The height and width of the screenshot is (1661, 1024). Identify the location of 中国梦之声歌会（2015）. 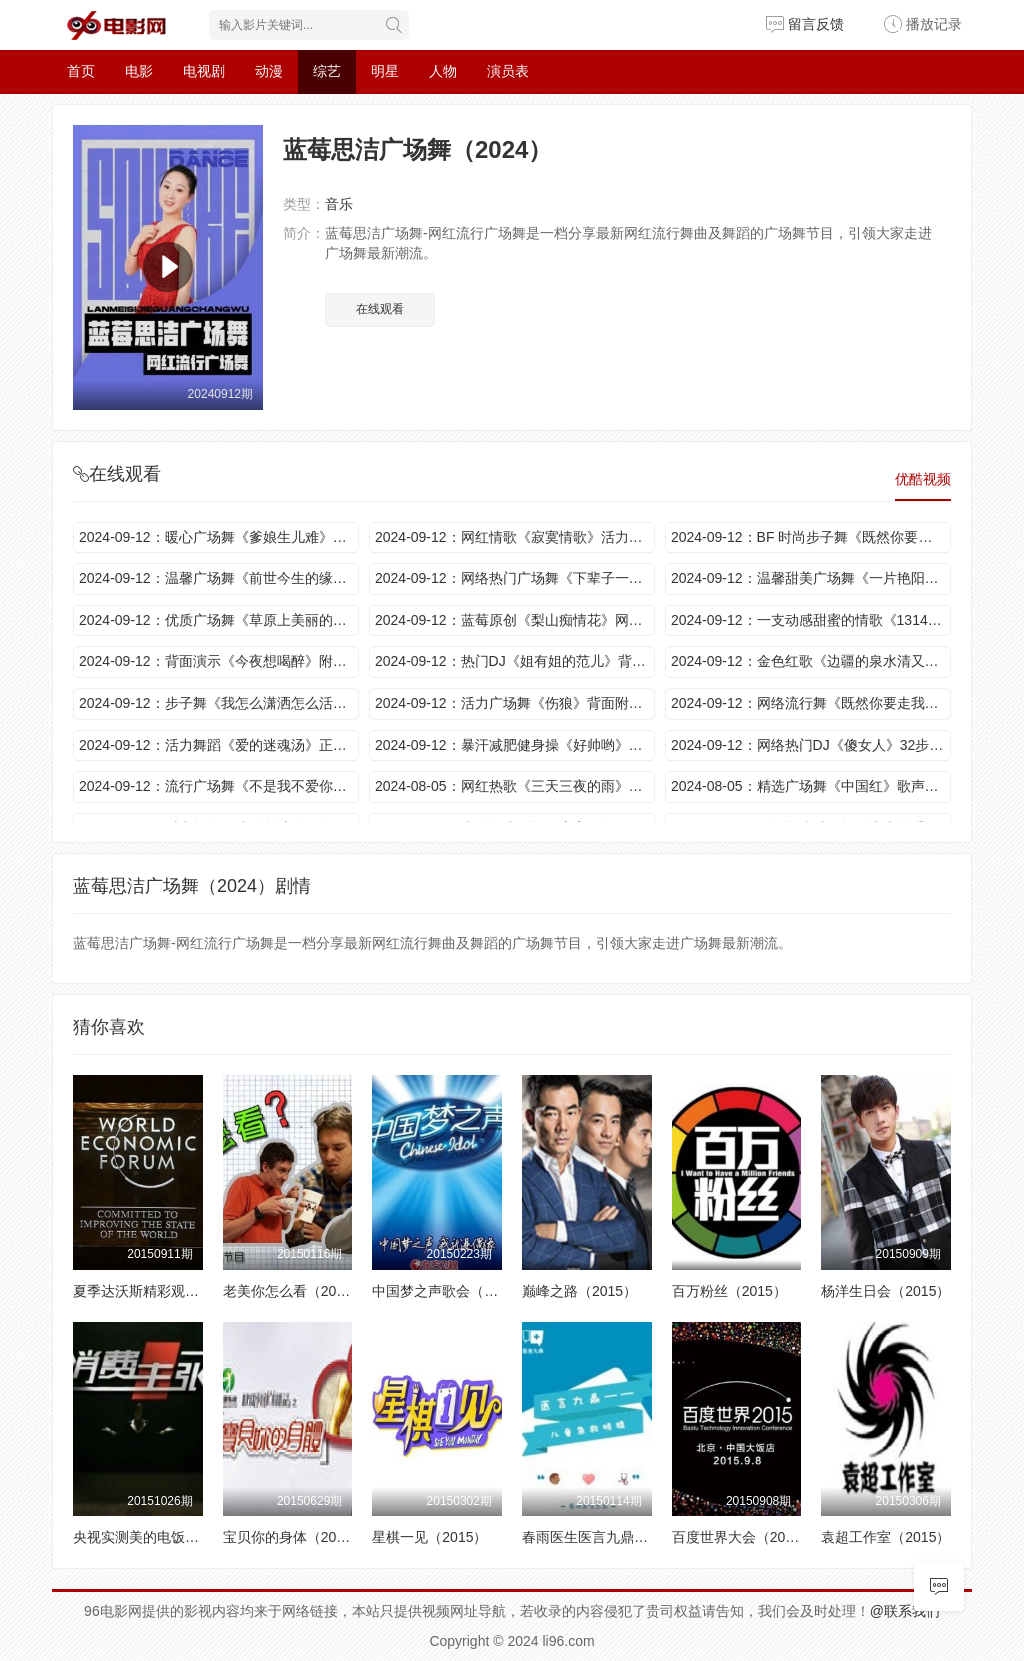
(450, 1291).